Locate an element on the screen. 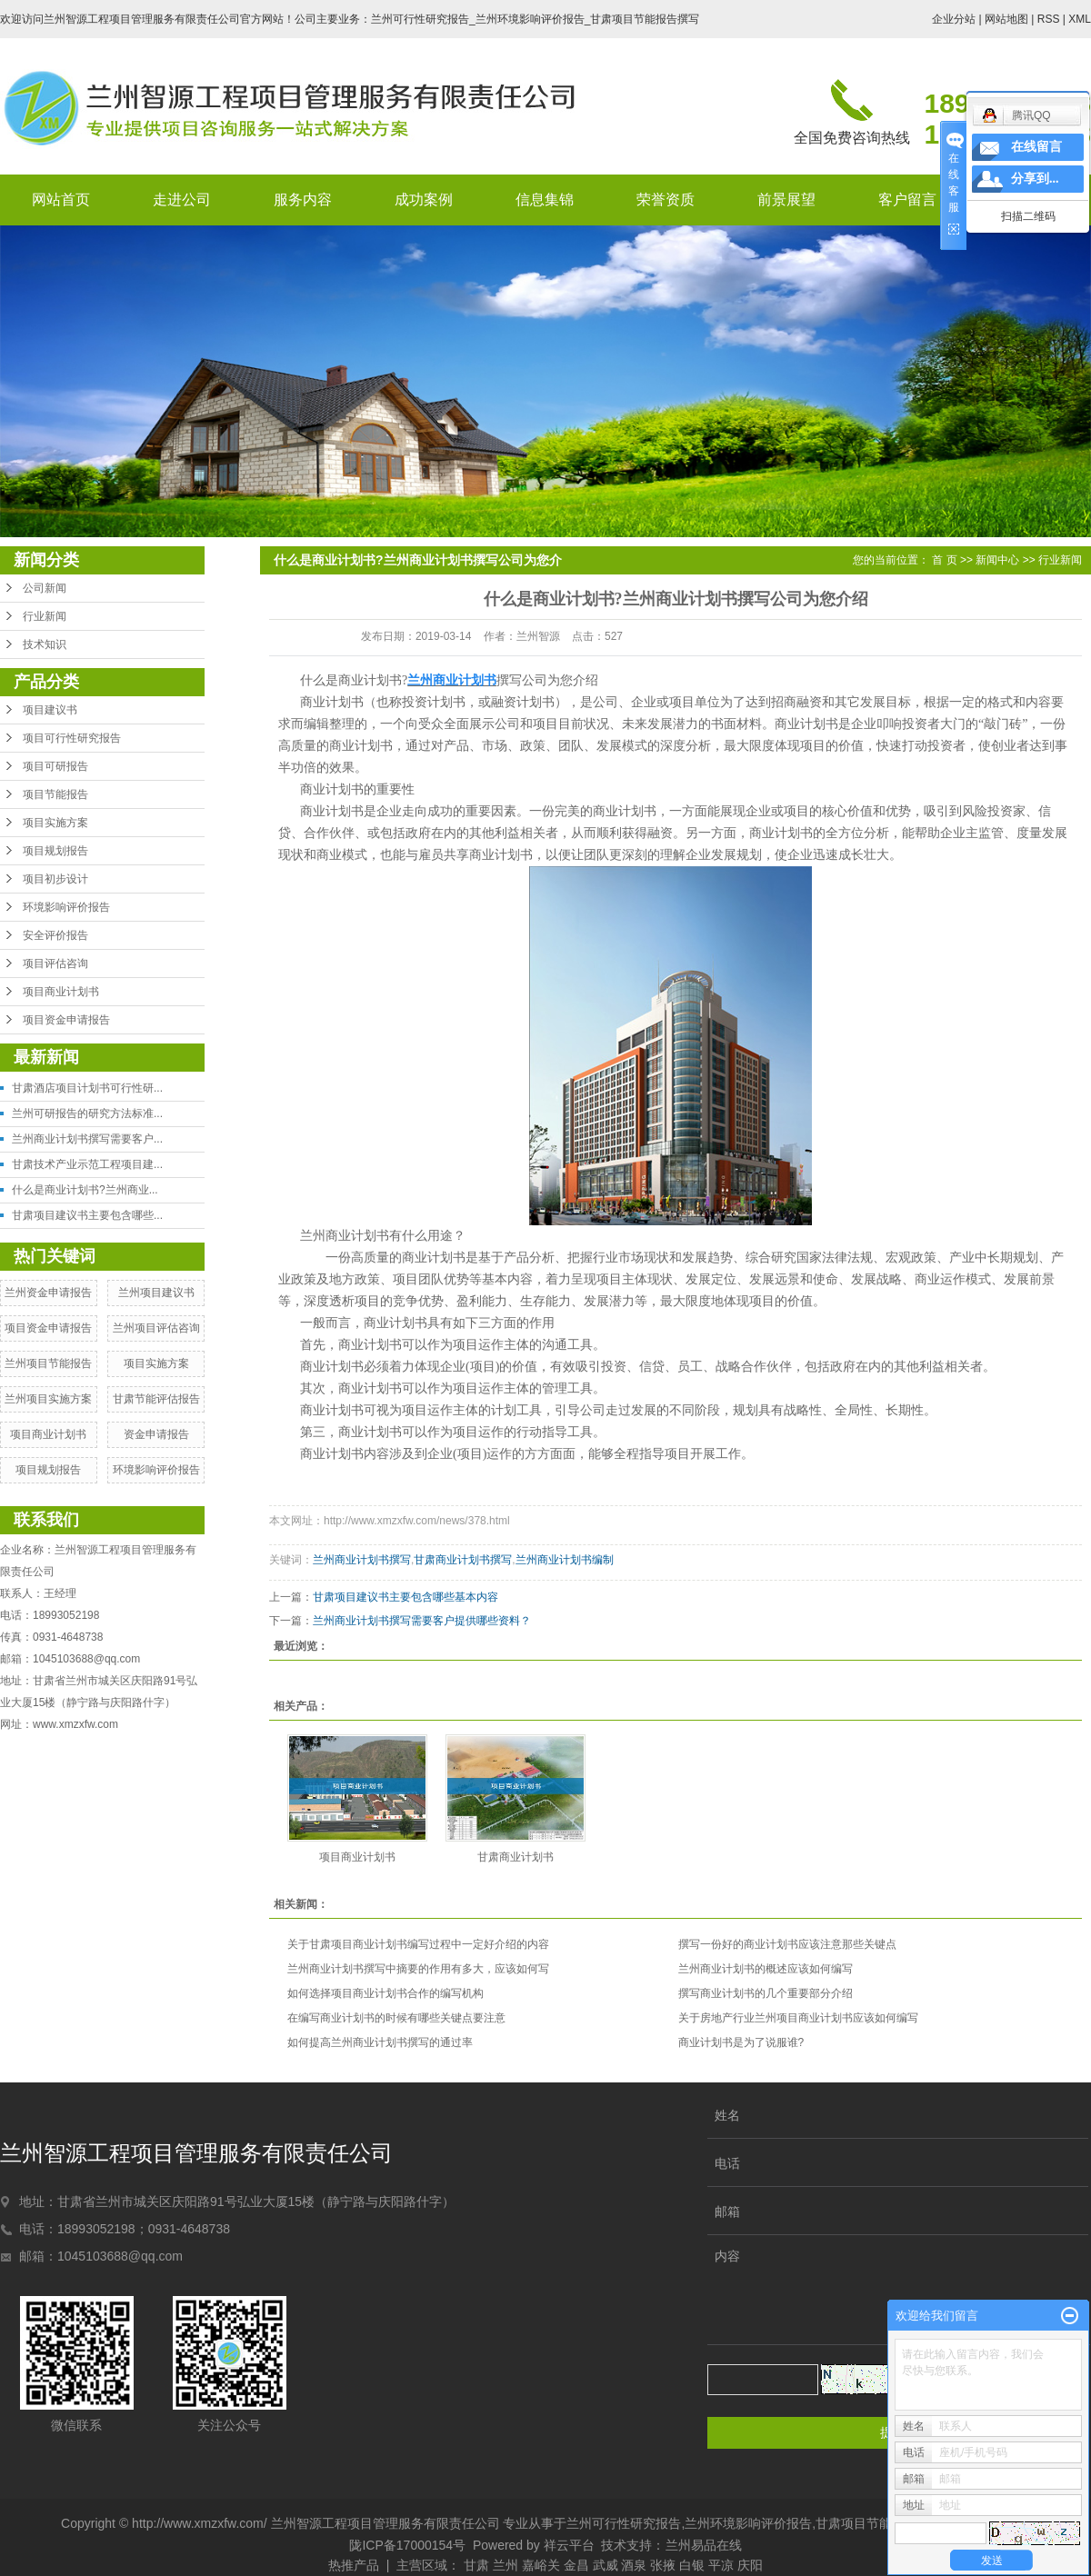 This screenshot has height=2576, width=1091. 技术知识 is located at coordinates (44, 644).